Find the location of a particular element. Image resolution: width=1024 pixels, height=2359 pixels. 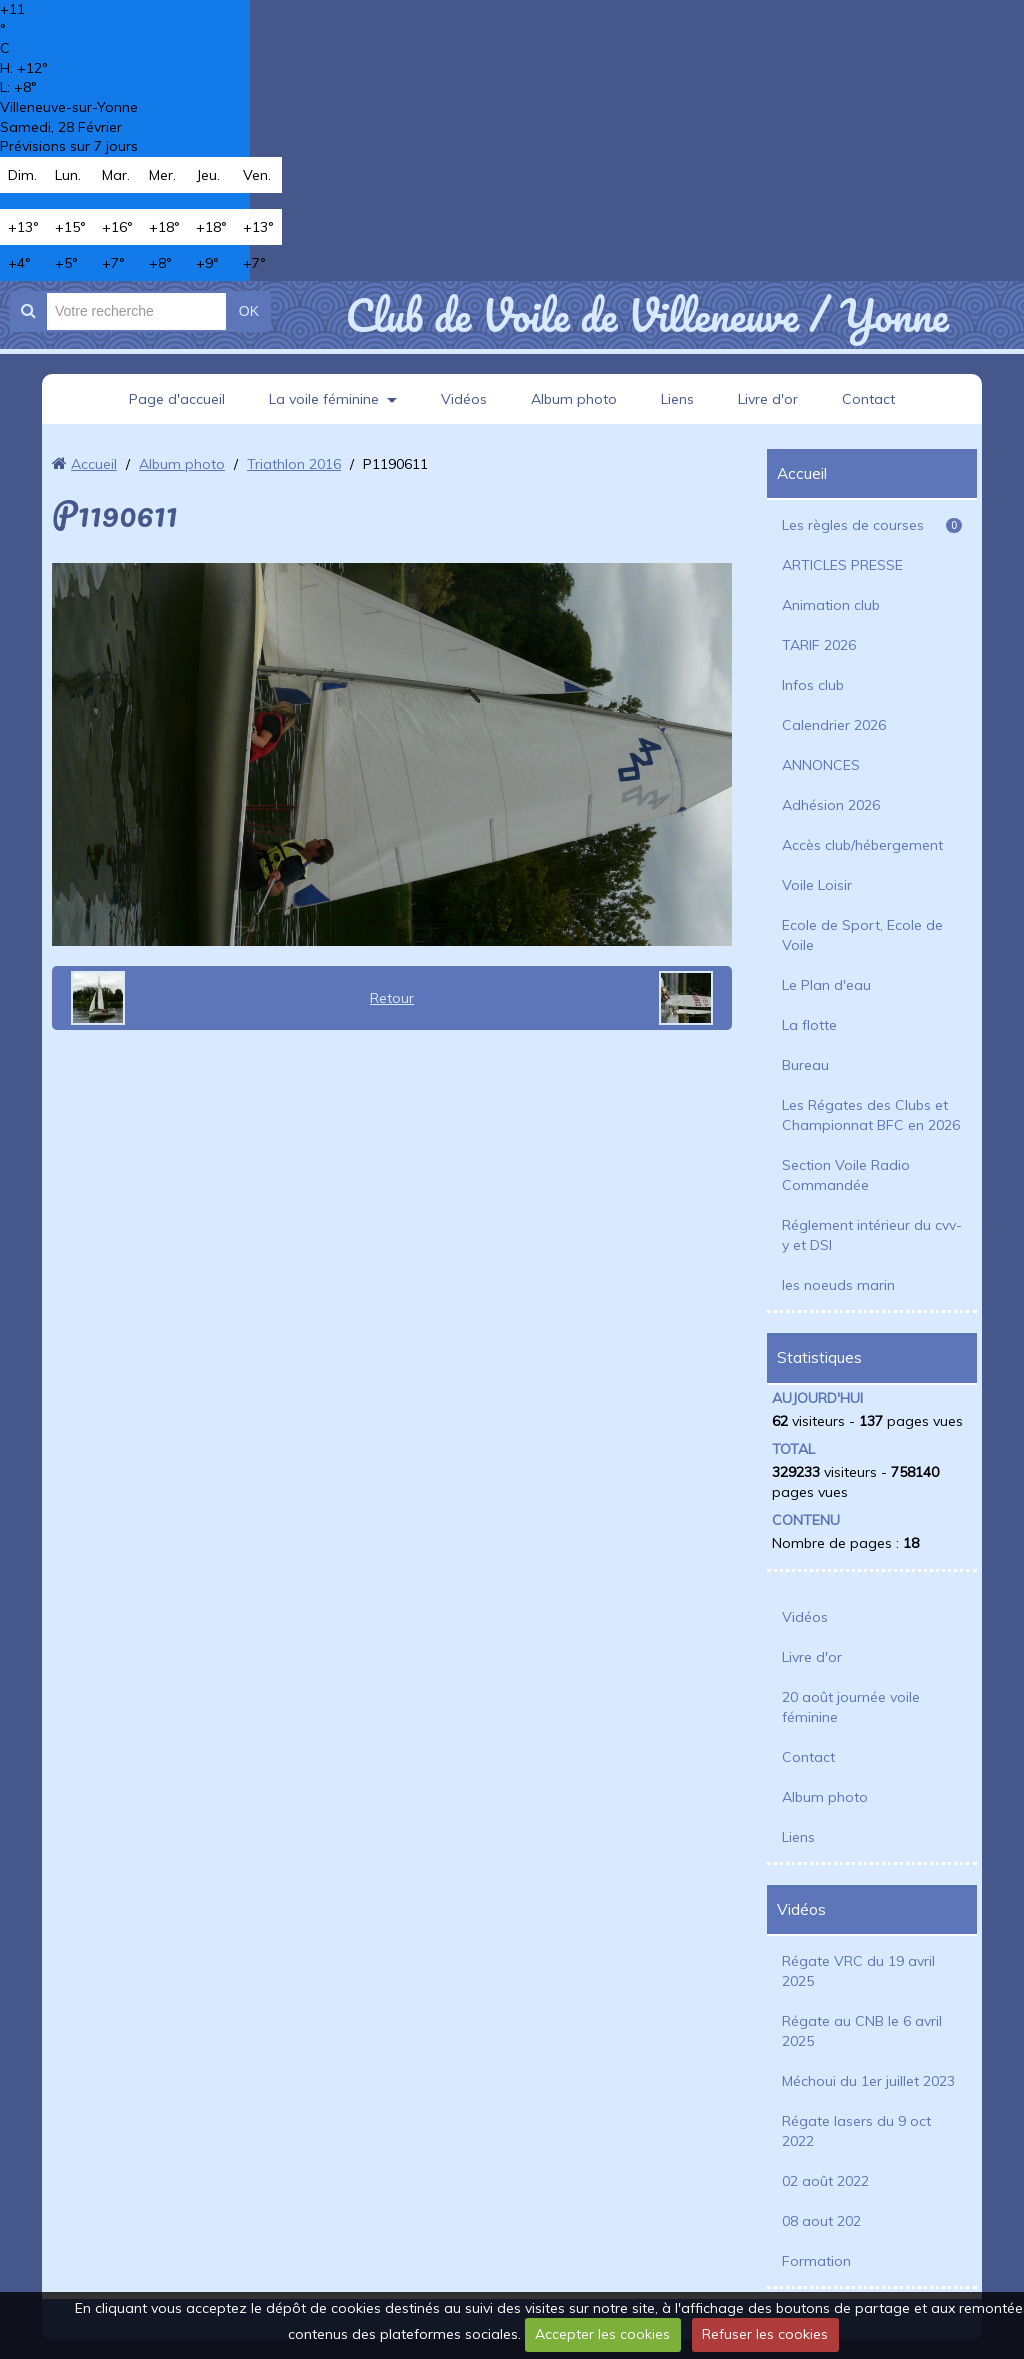

TARIF 2026 is located at coordinates (819, 645).